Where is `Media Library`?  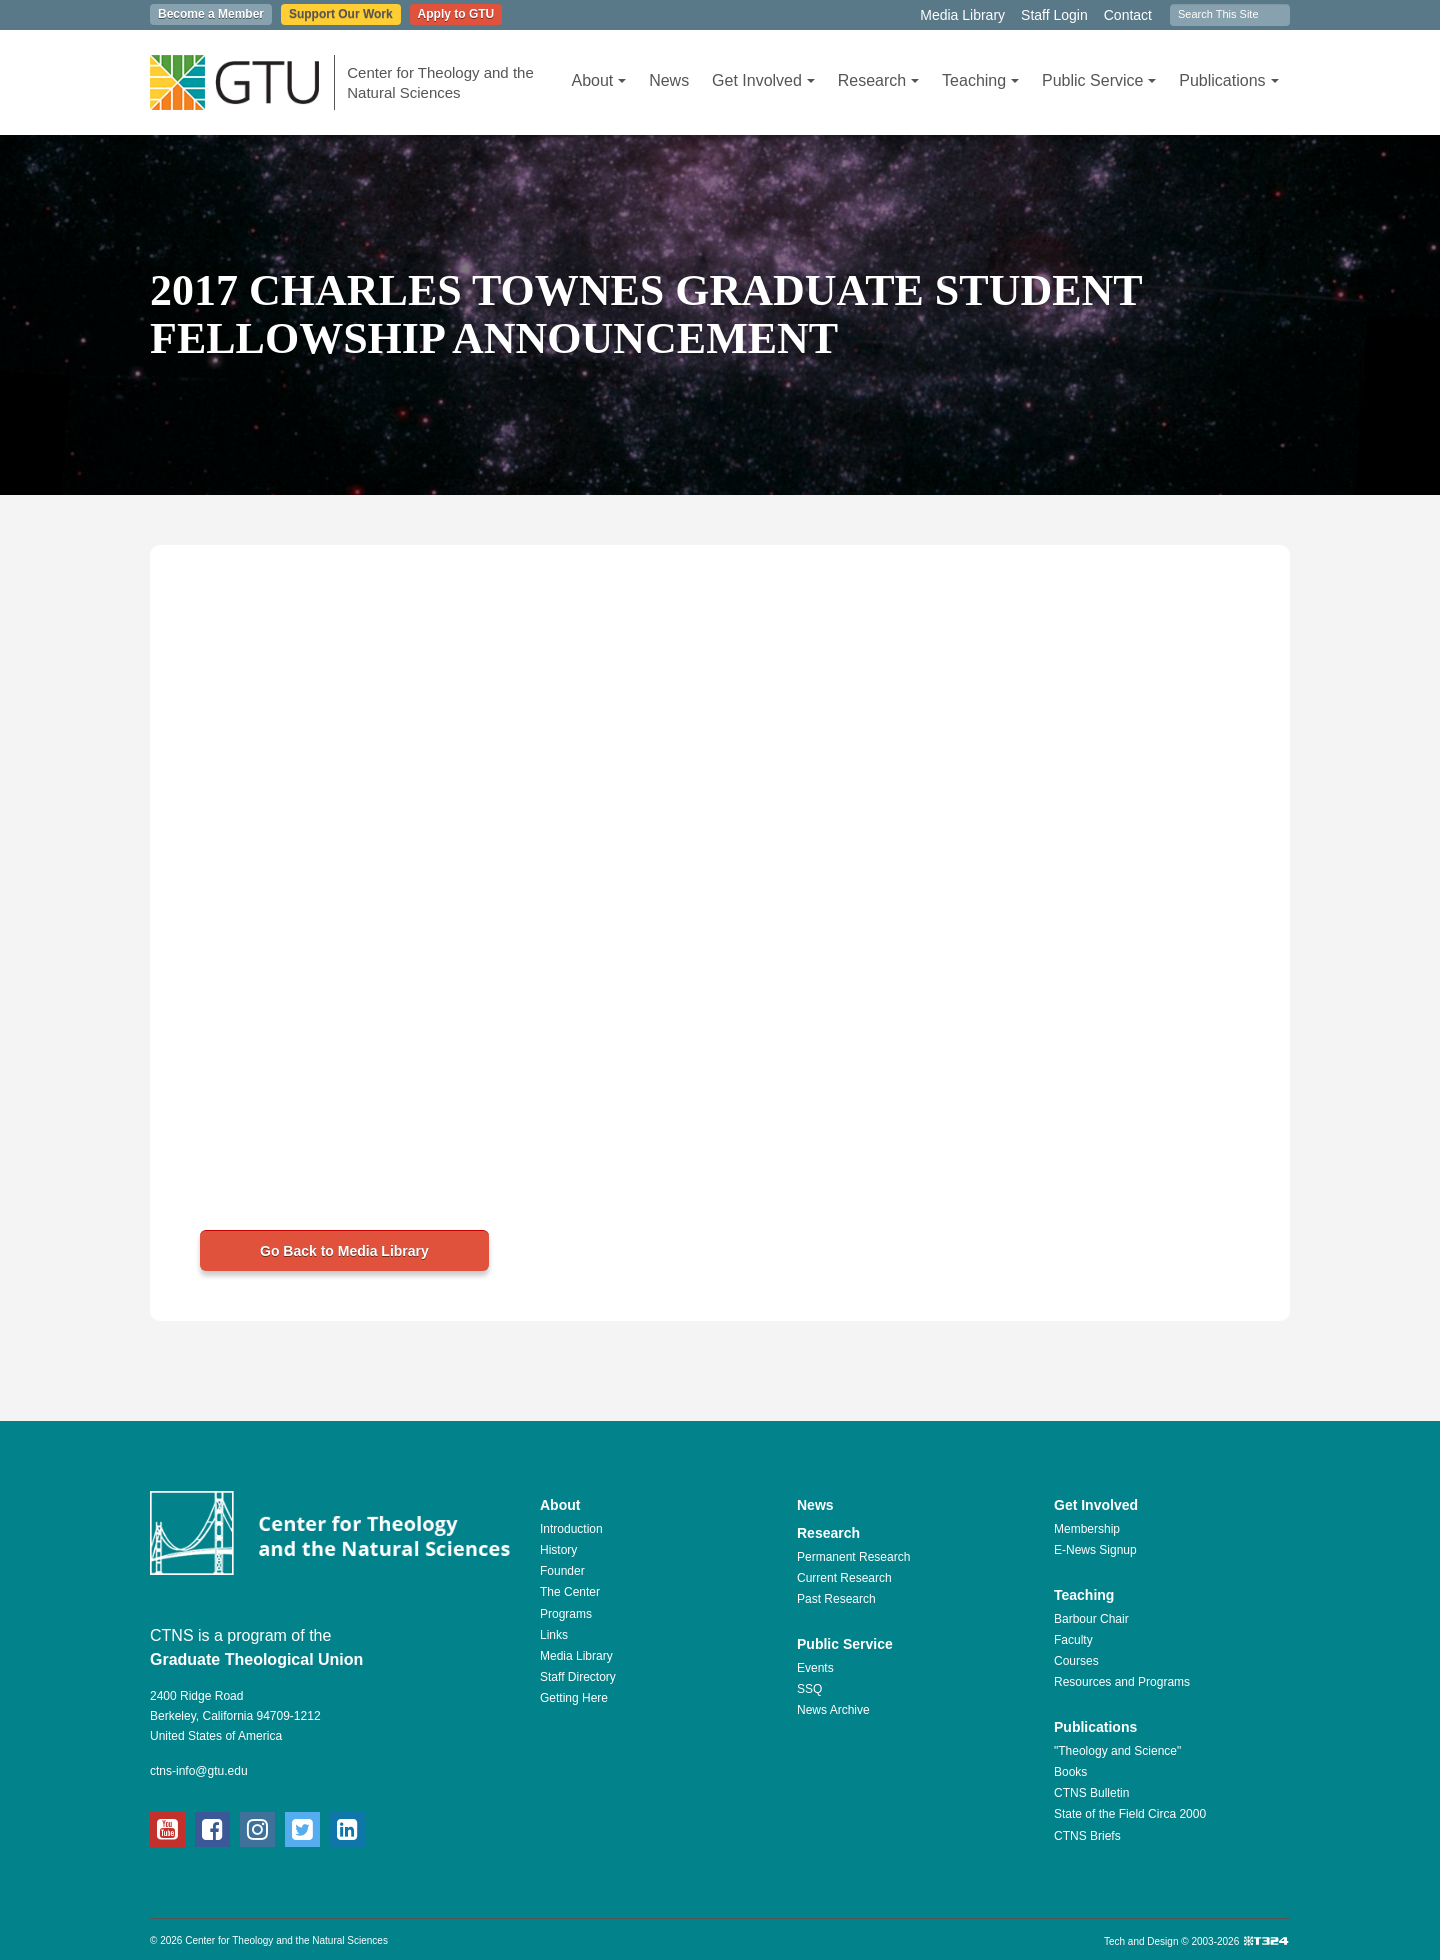 Media Library is located at coordinates (962, 15).